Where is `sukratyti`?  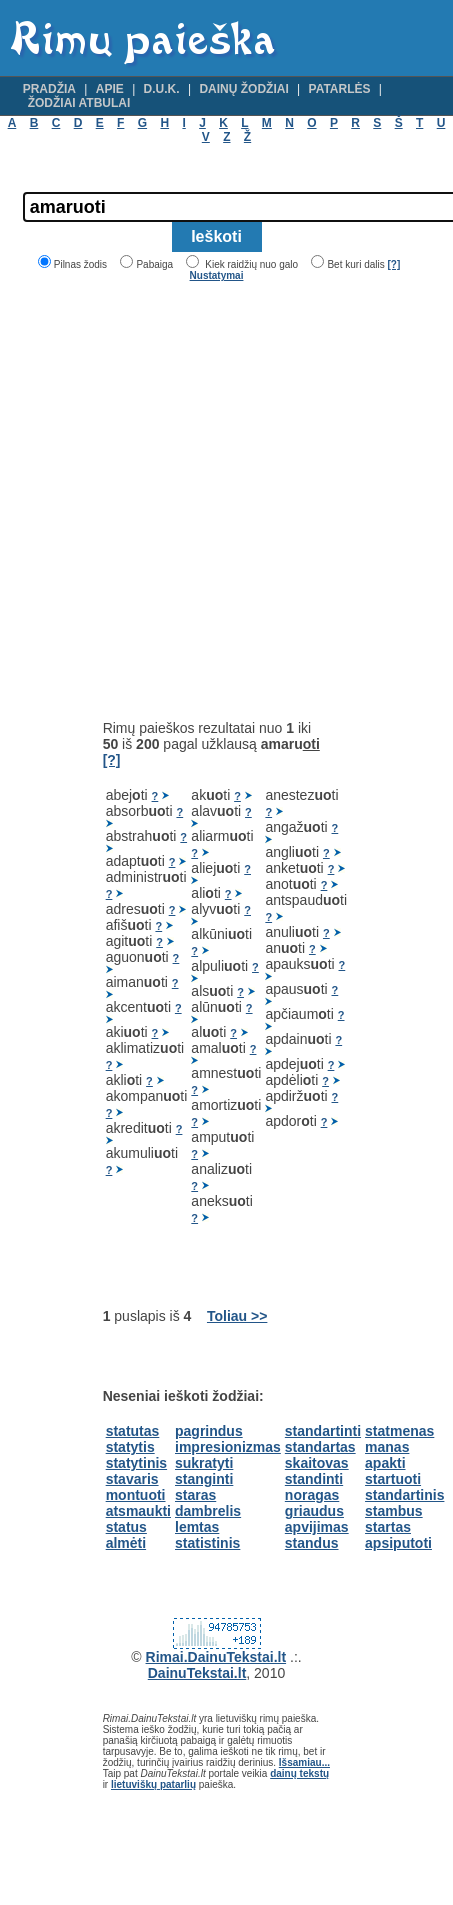 sukratyti is located at coordinates (204, 1463).